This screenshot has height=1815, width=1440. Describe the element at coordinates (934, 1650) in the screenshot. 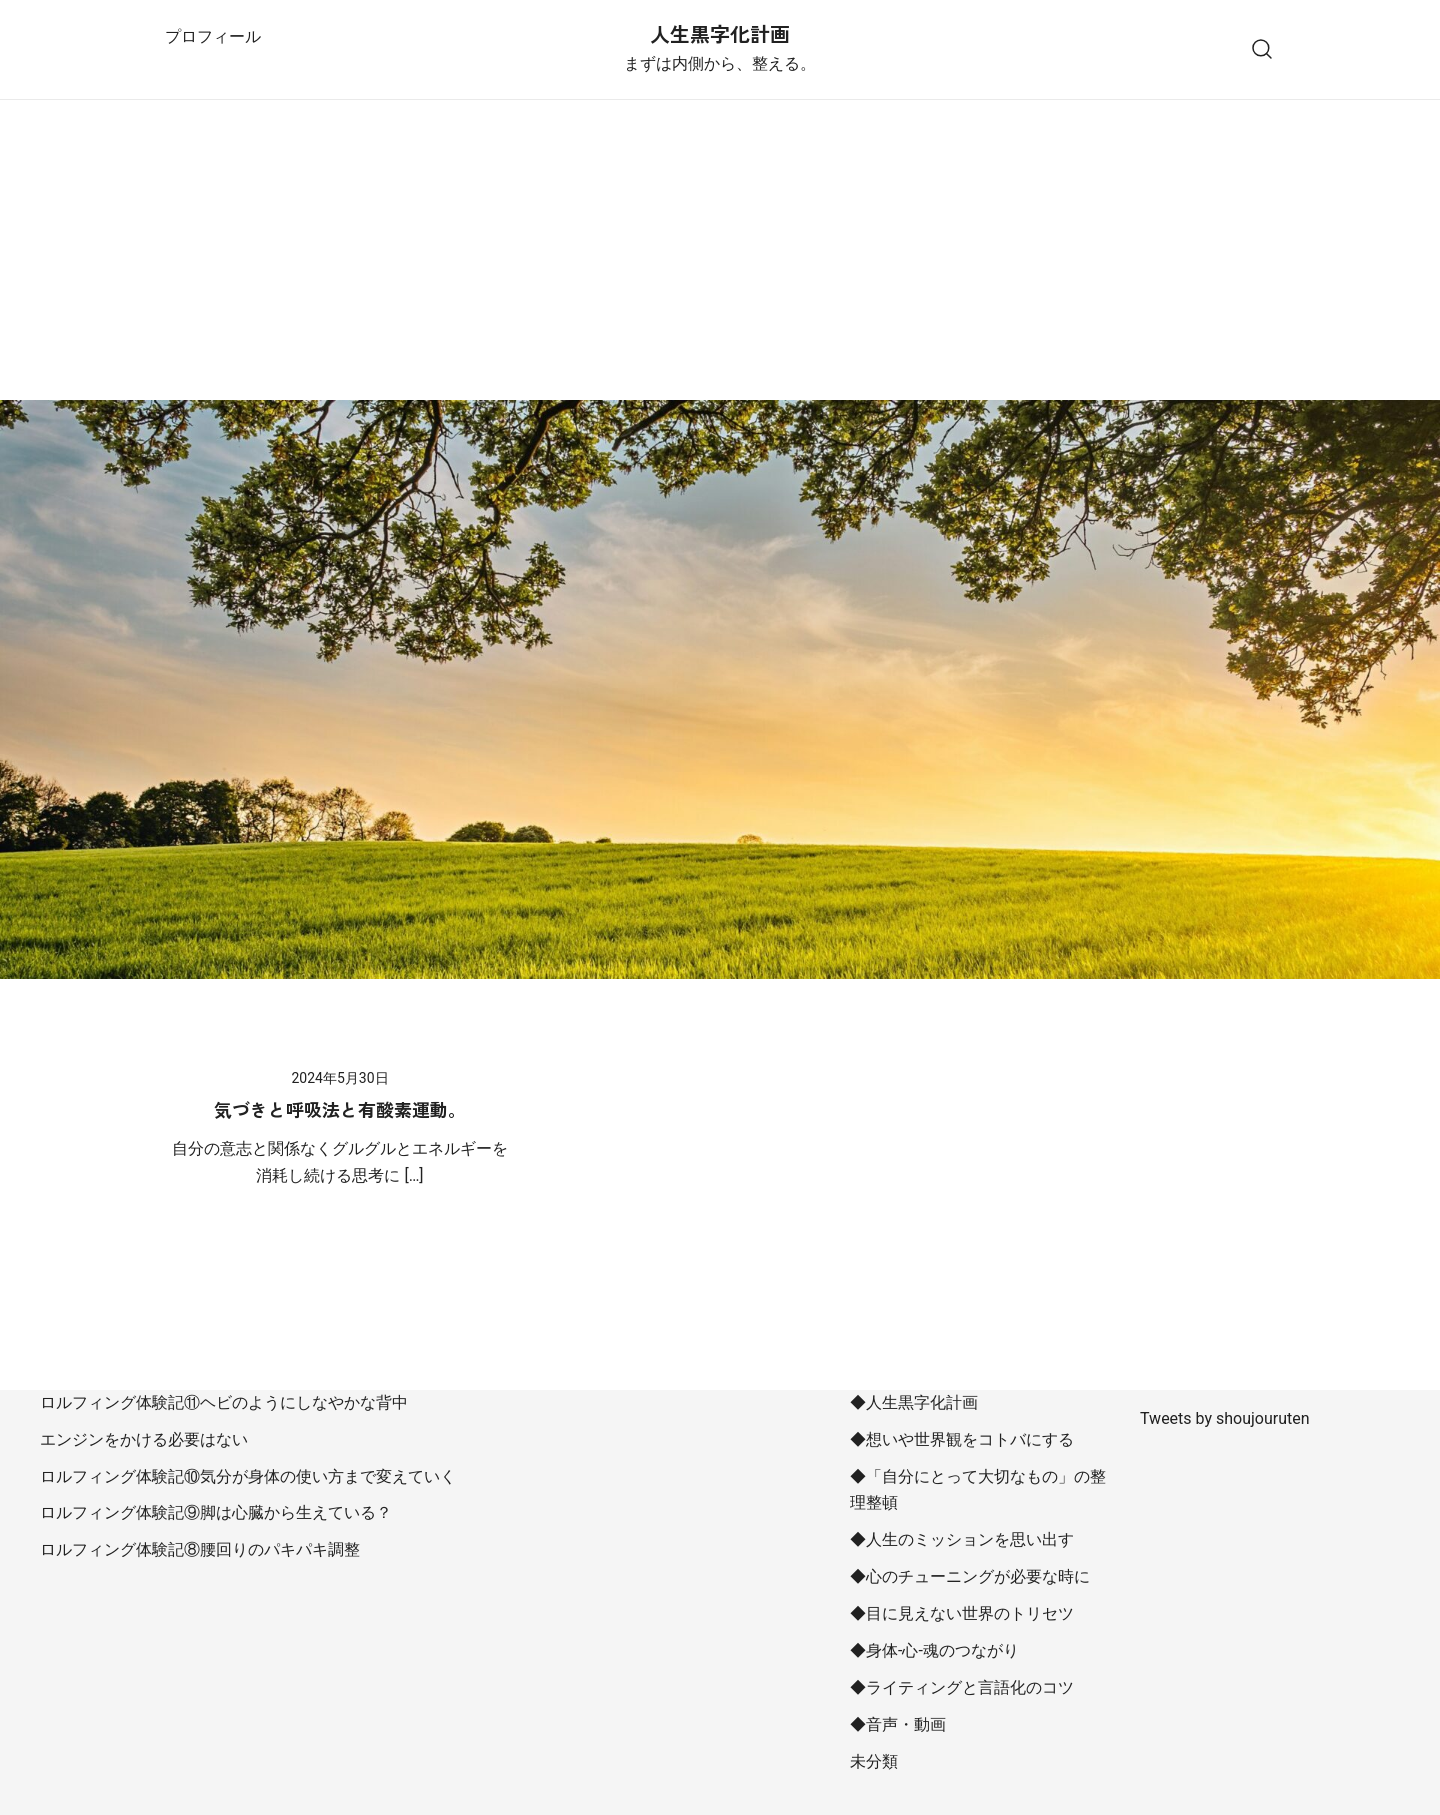

I see `◆身体-心-魂のつながり` at that location.